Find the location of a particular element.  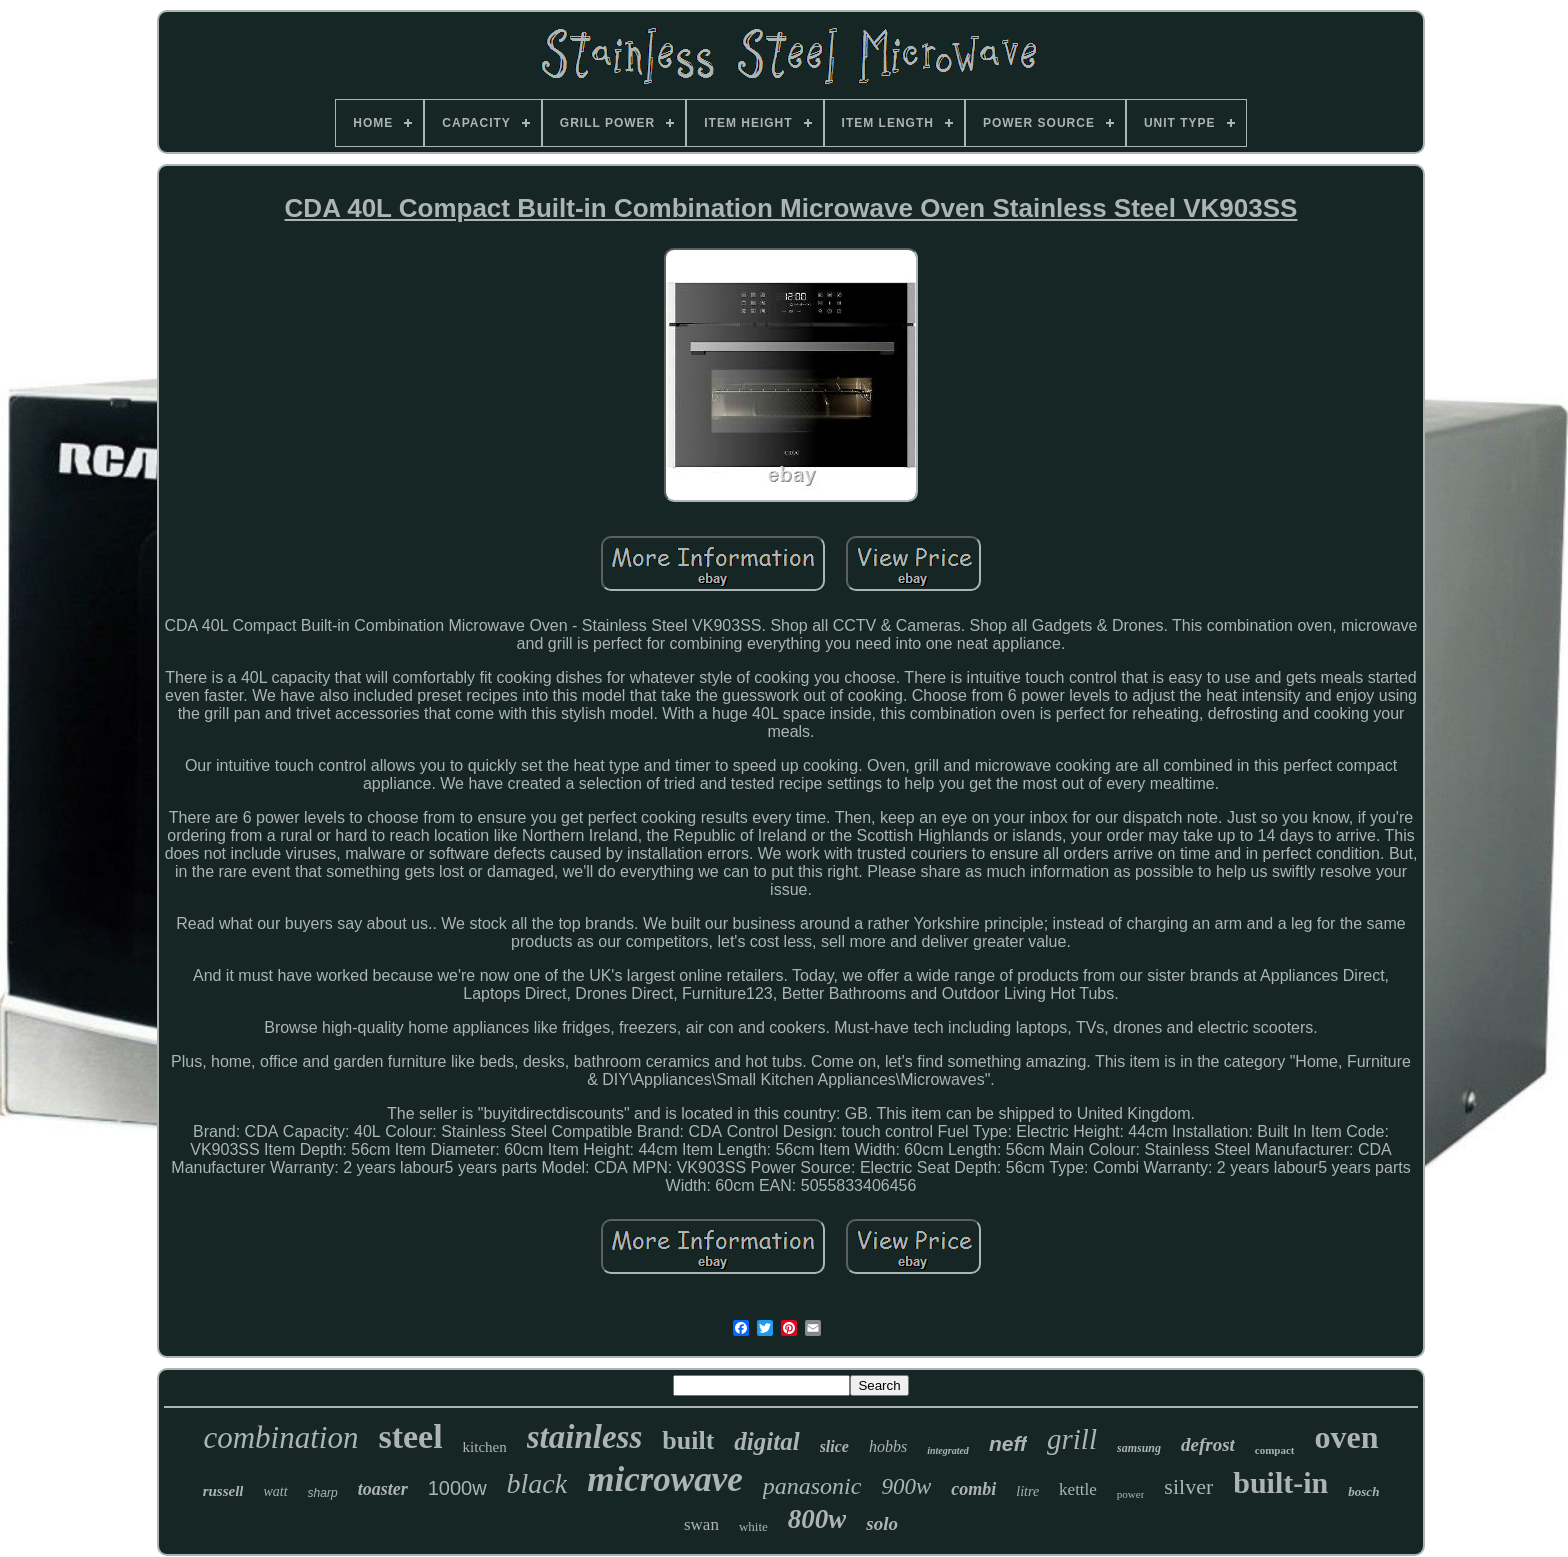

stainless is located at coordinates (585, 1437).